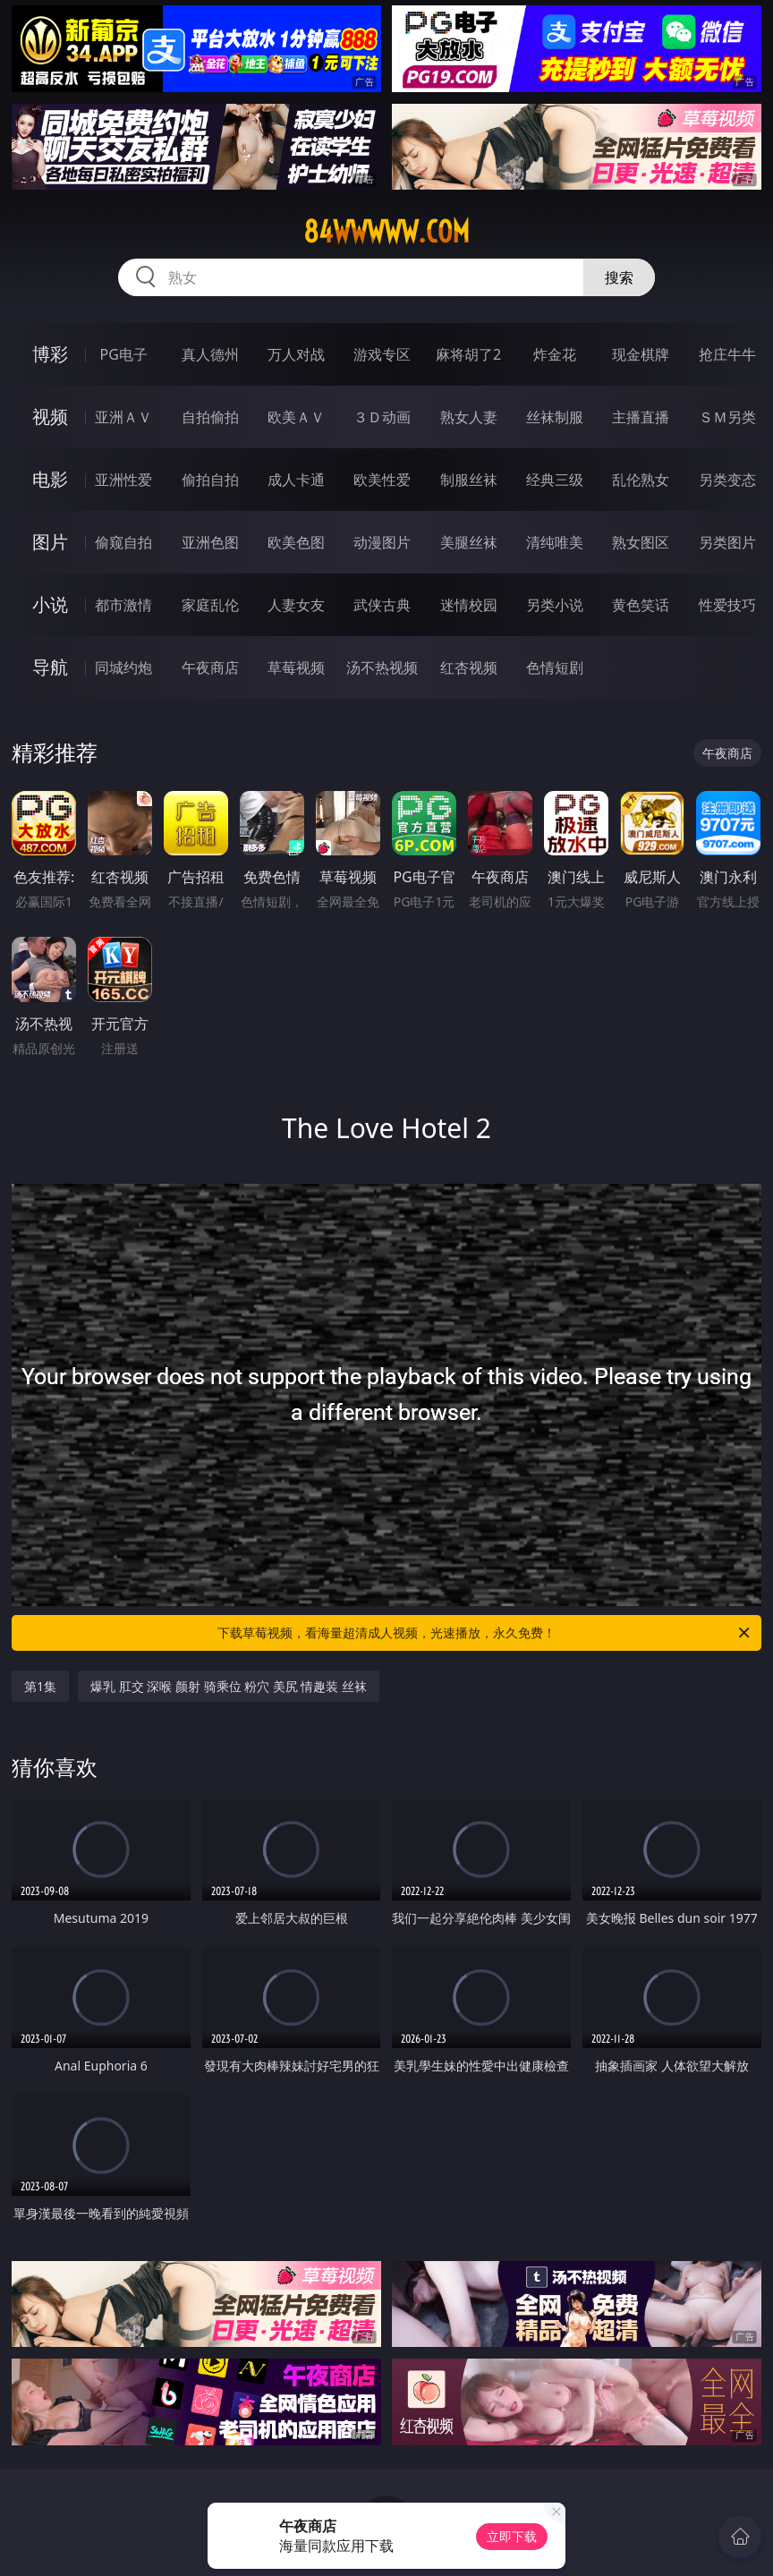  What do you see at coordinates (296, 667) in the screenshot?
I see `草莓视频` at bounding box center [296, 667].